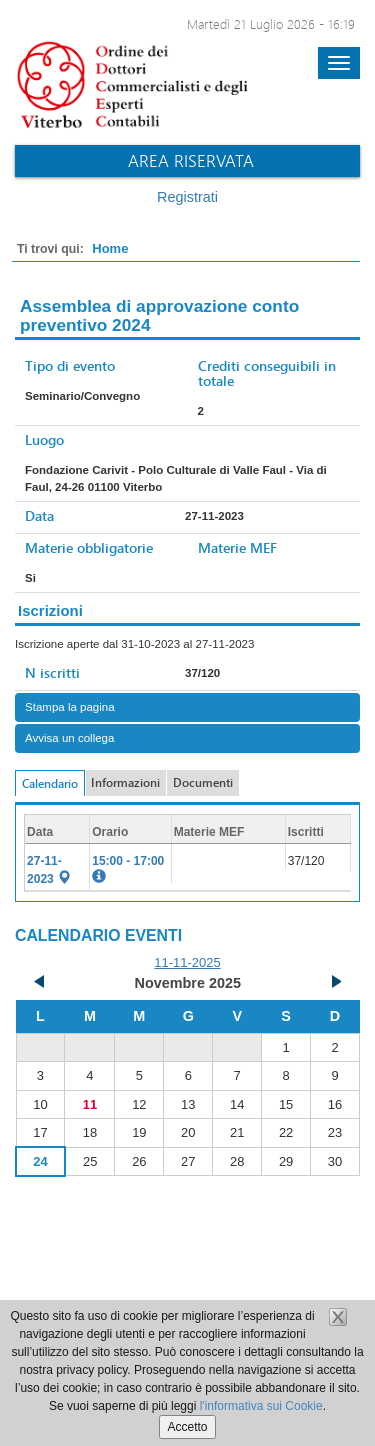 The image size is (375, 1446). I want to click on Materie MEF, so click(237, 547).